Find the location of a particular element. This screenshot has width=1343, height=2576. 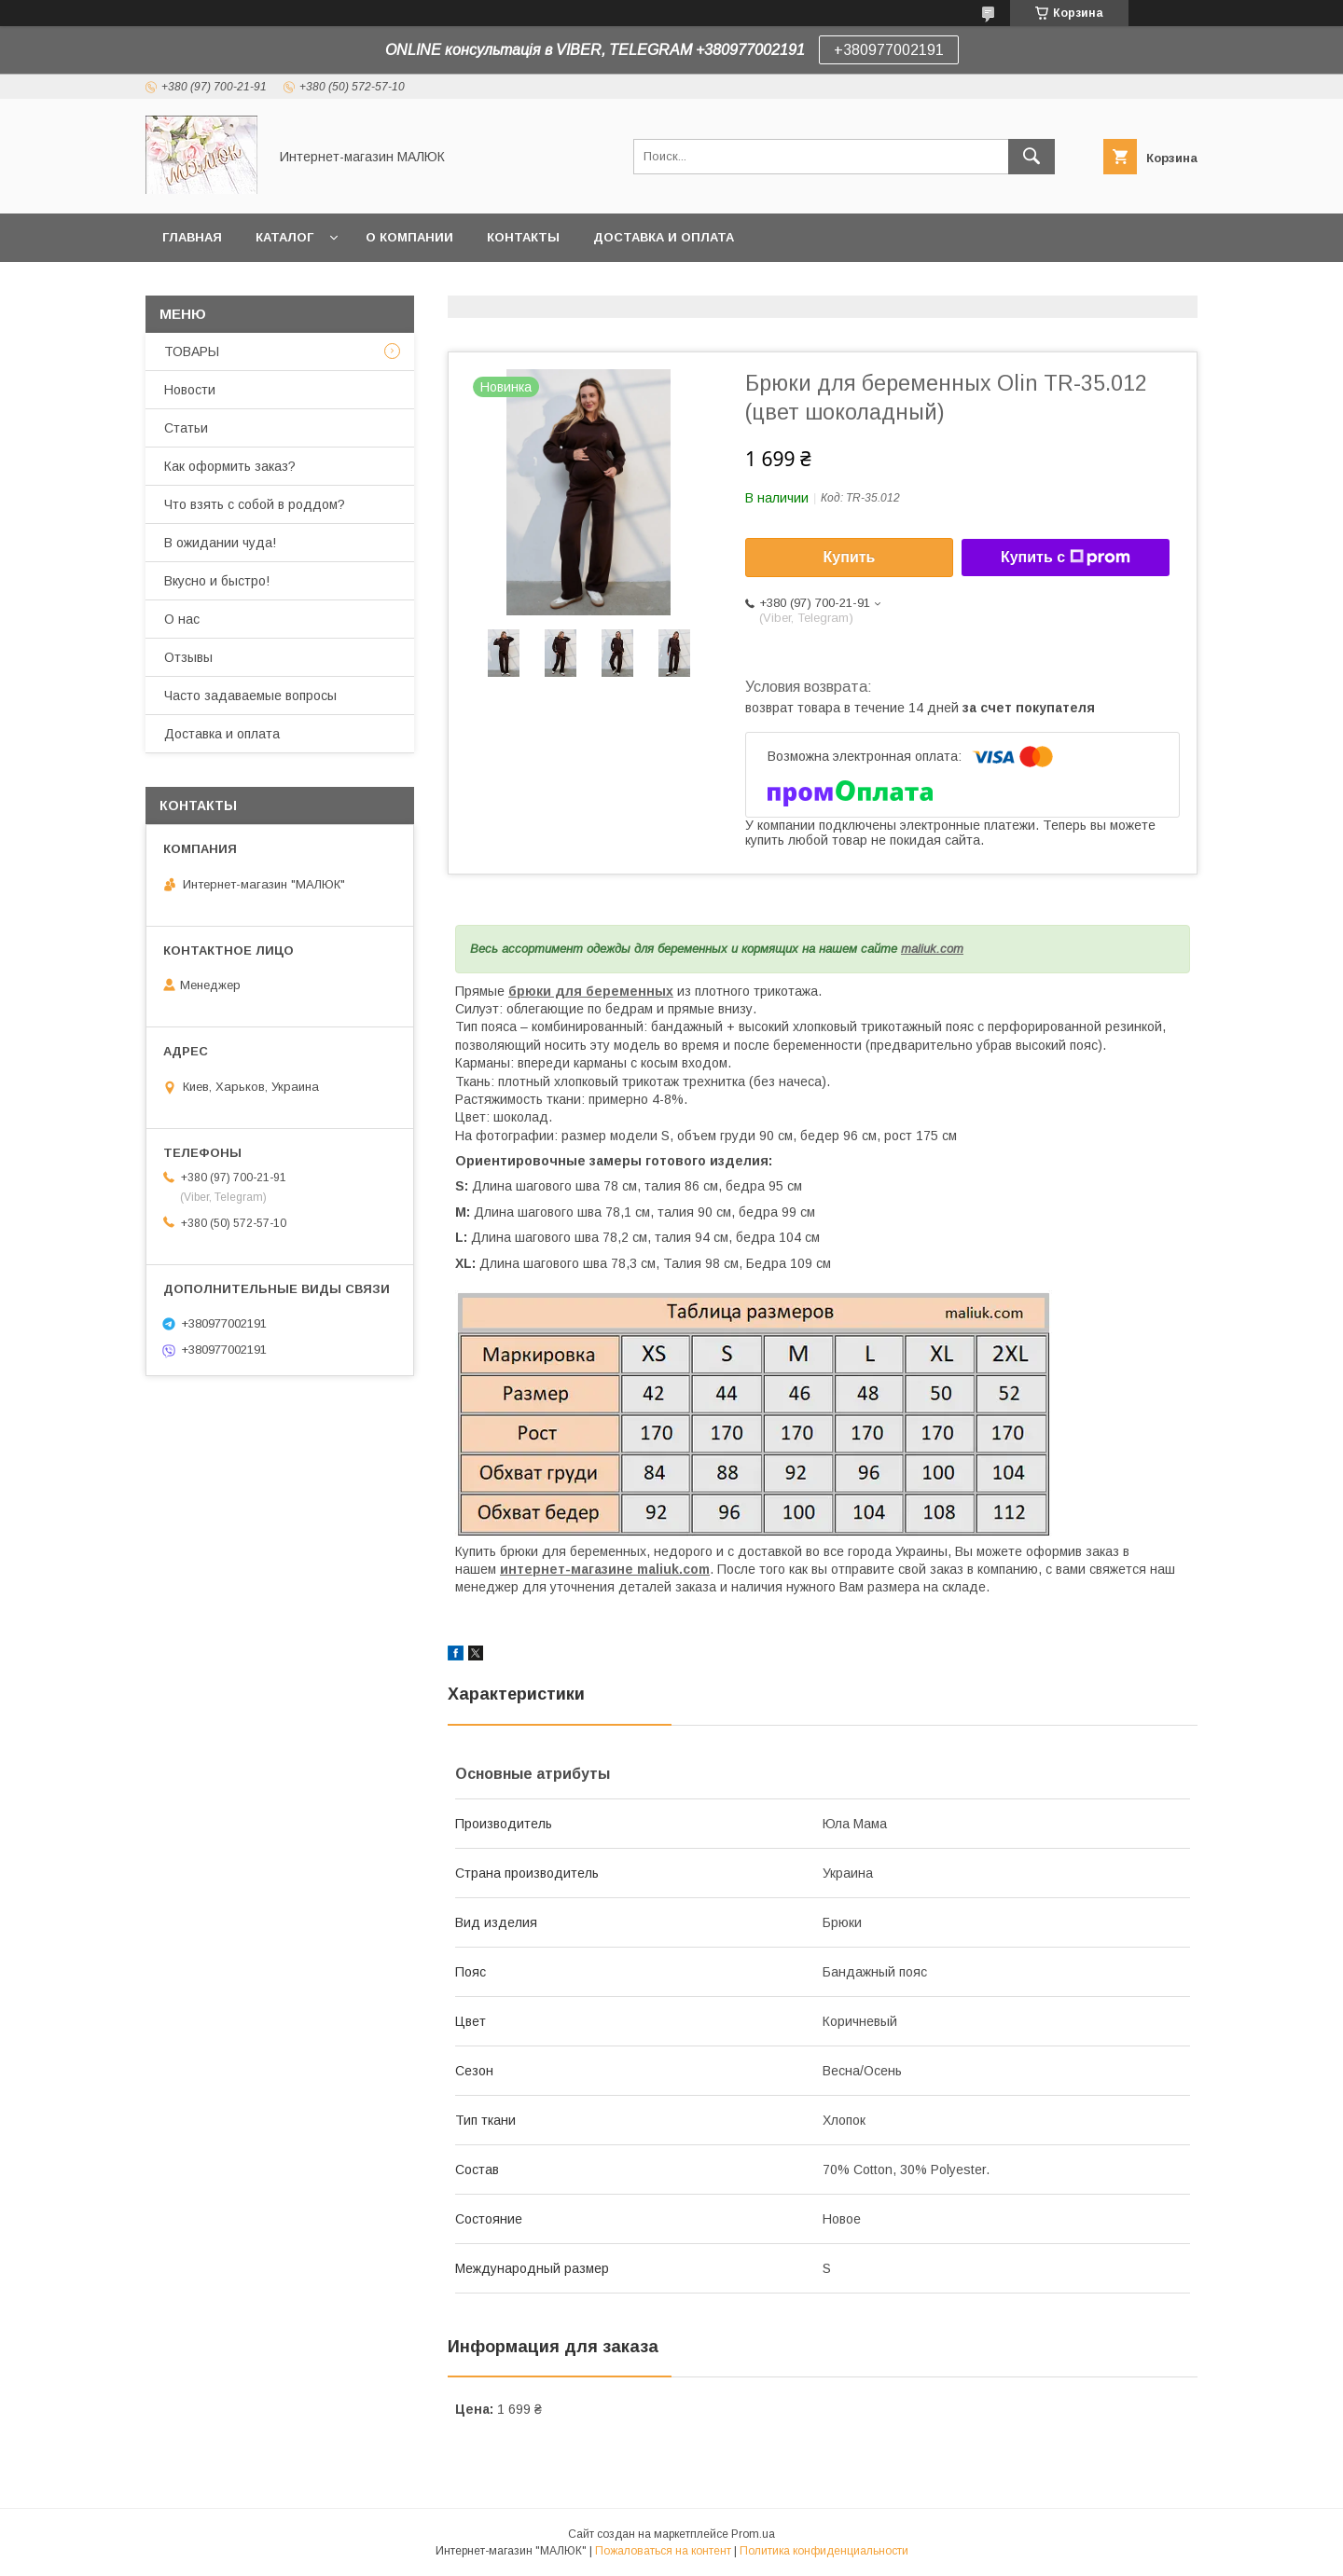

Prom.ua is located at coordinates (753, 2534).